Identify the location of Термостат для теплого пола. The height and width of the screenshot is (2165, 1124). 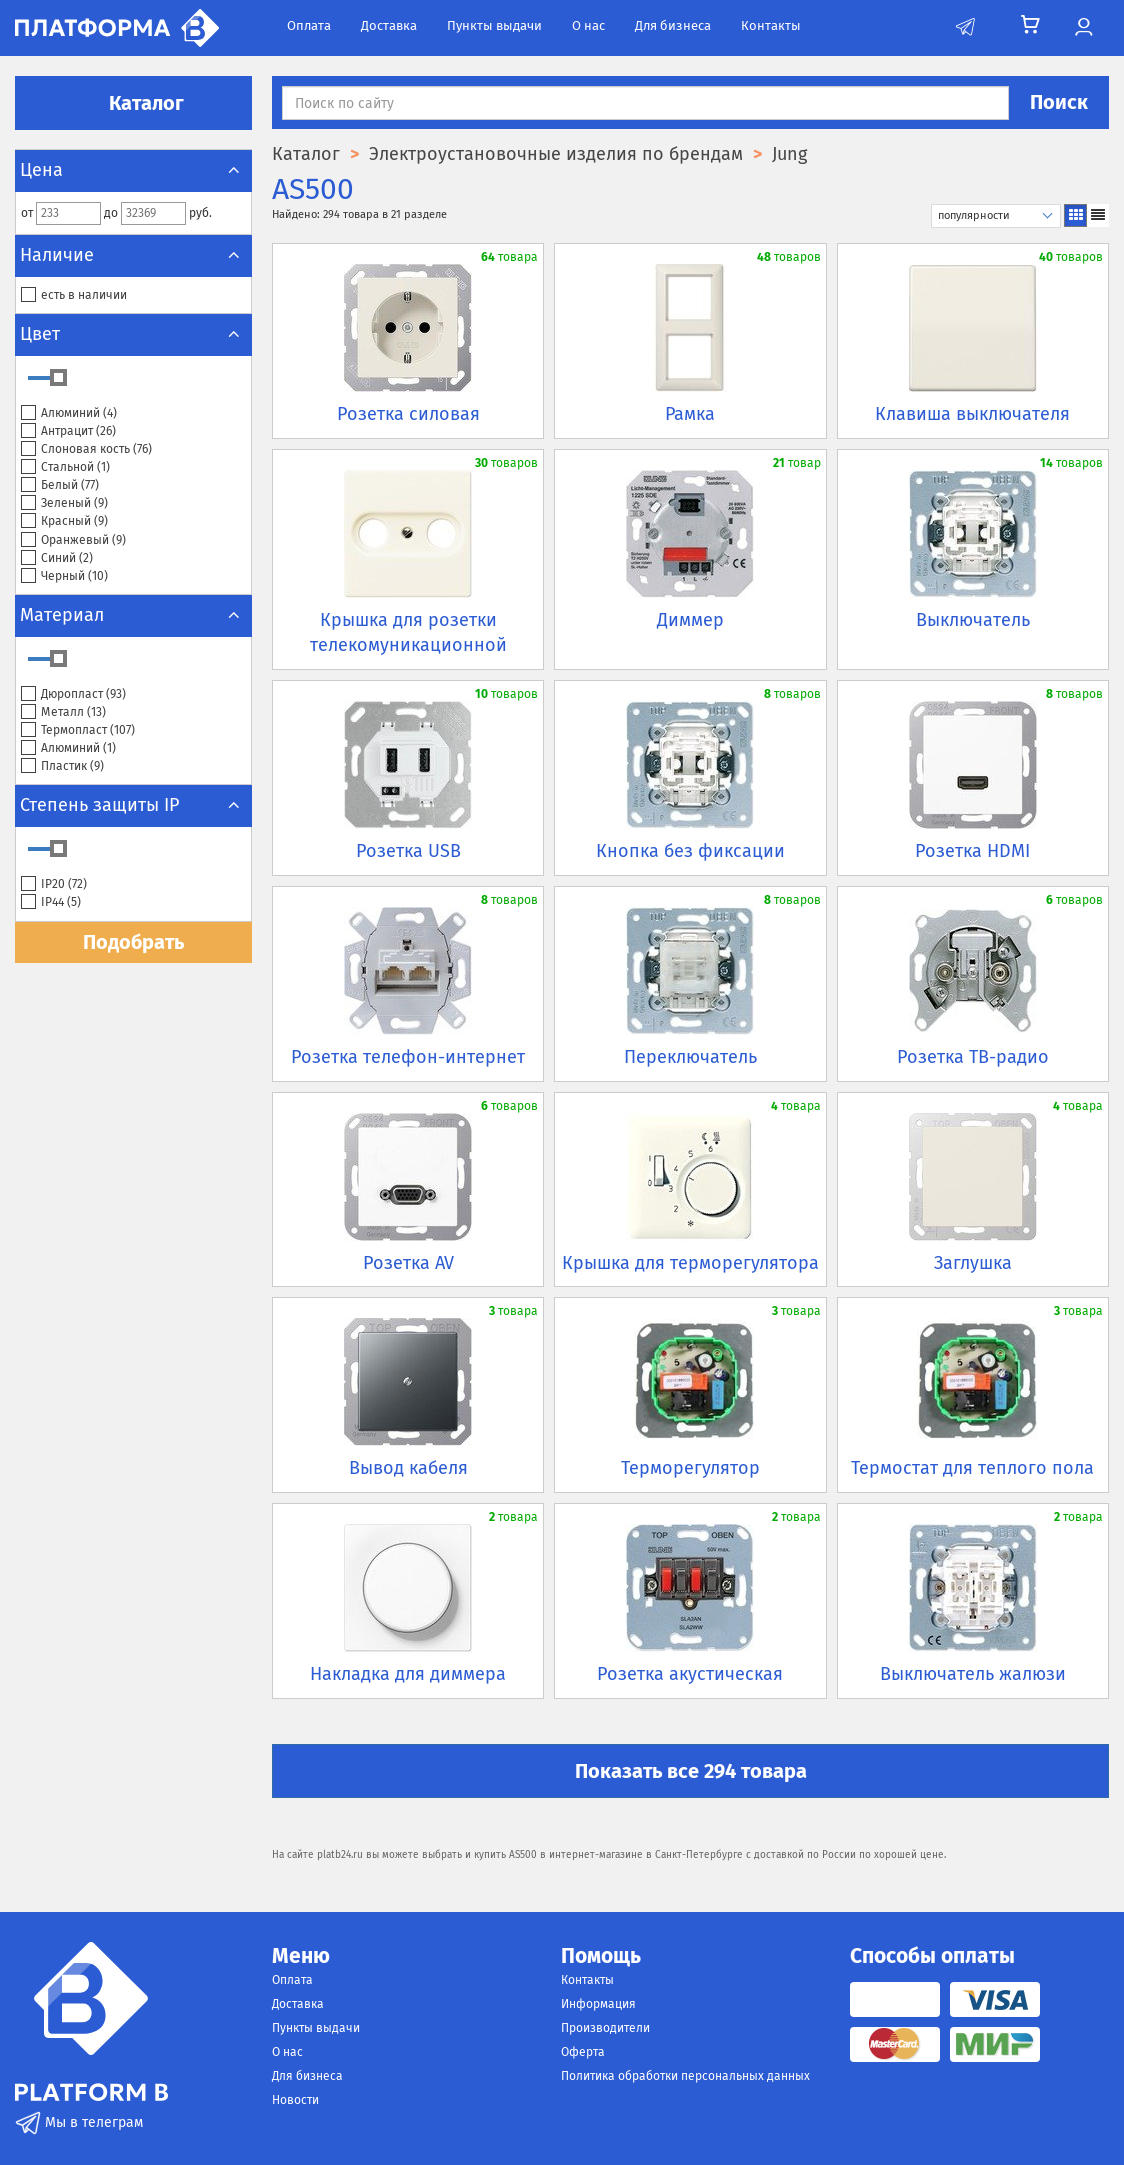
(972, 1468).